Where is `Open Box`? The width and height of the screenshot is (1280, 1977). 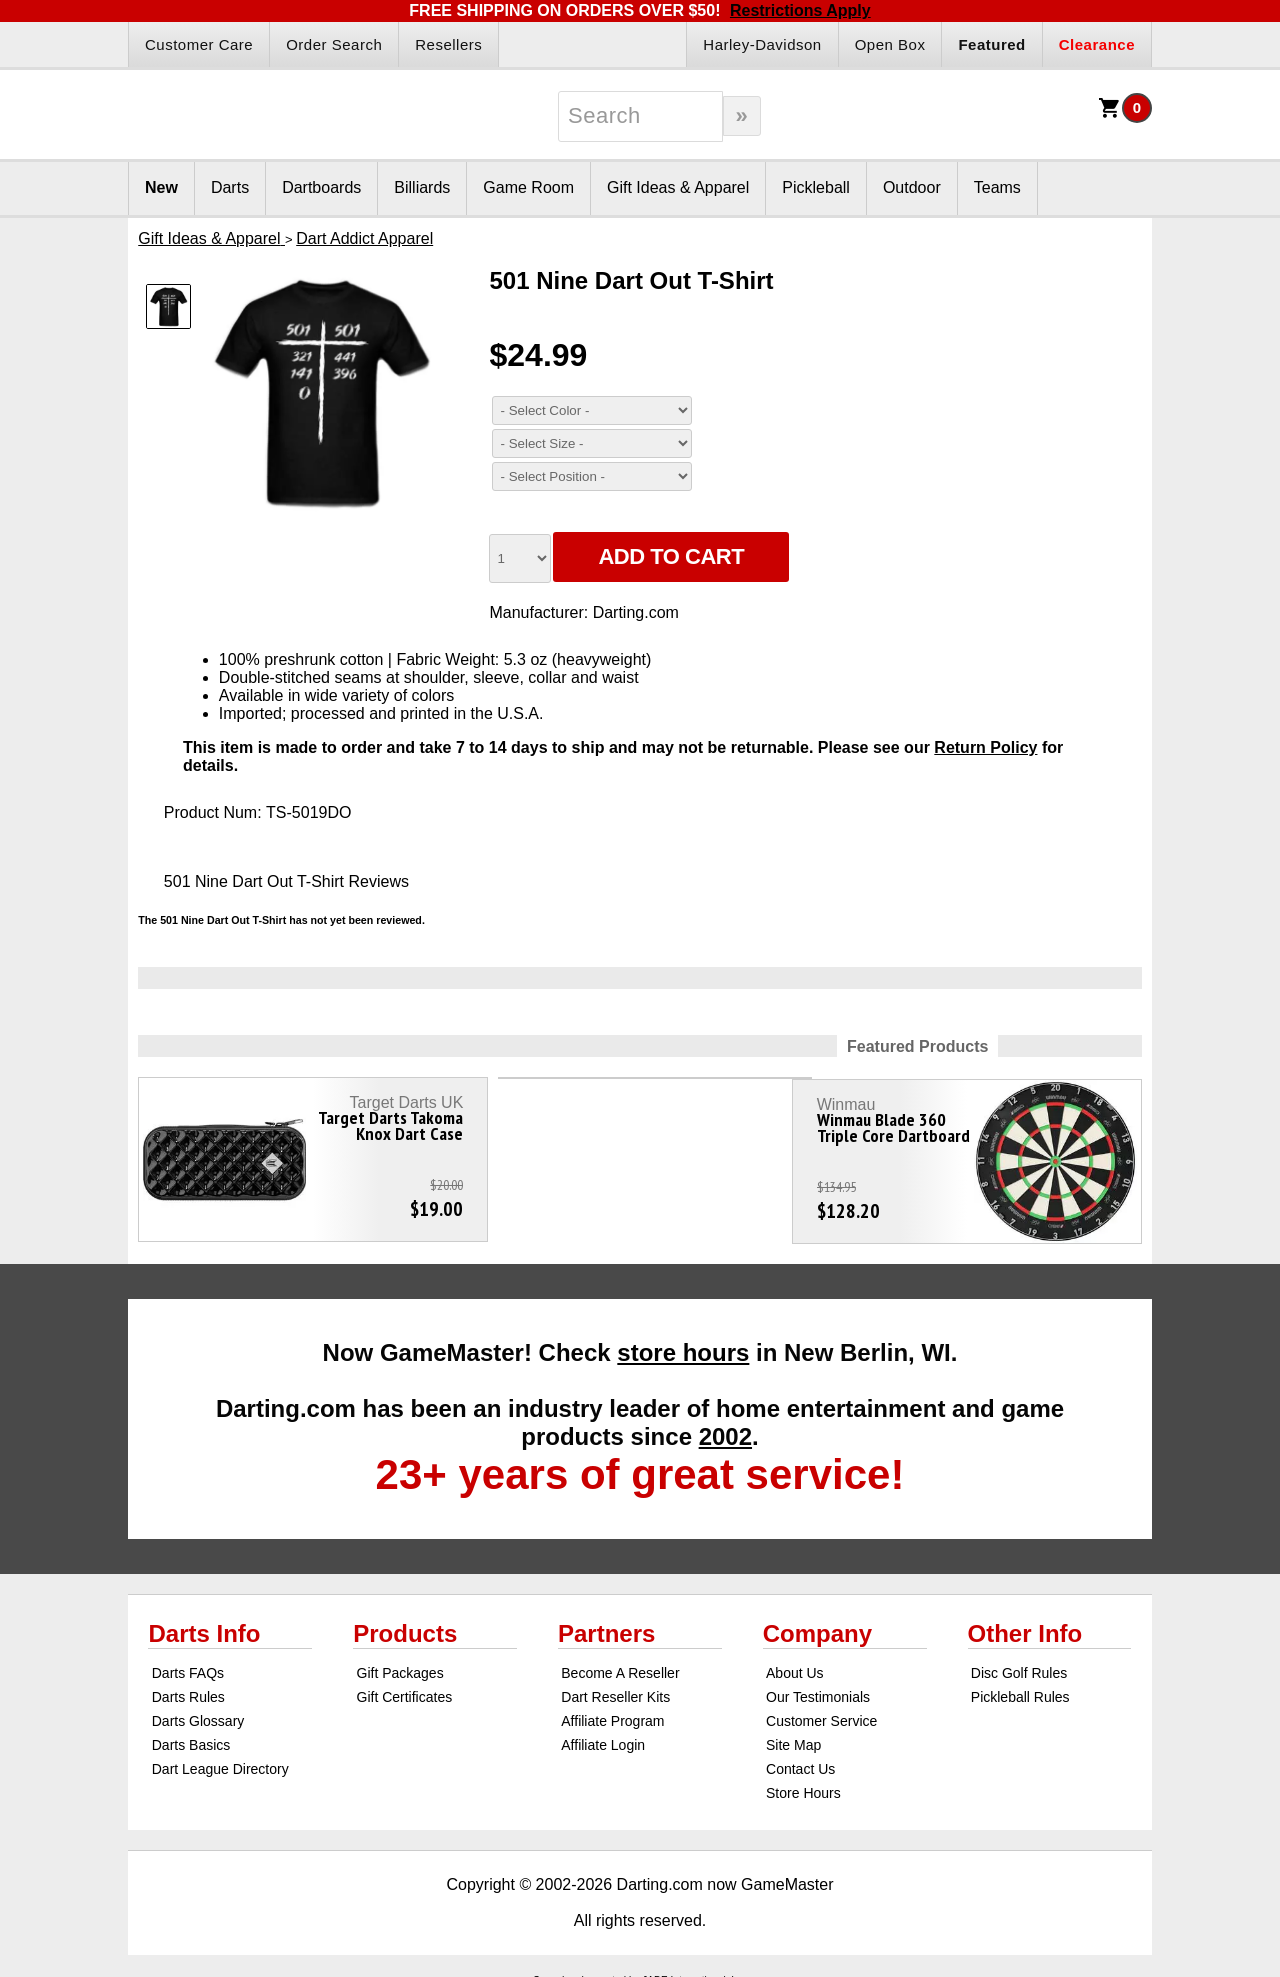 Open Box is located at coordinates (890, 44).